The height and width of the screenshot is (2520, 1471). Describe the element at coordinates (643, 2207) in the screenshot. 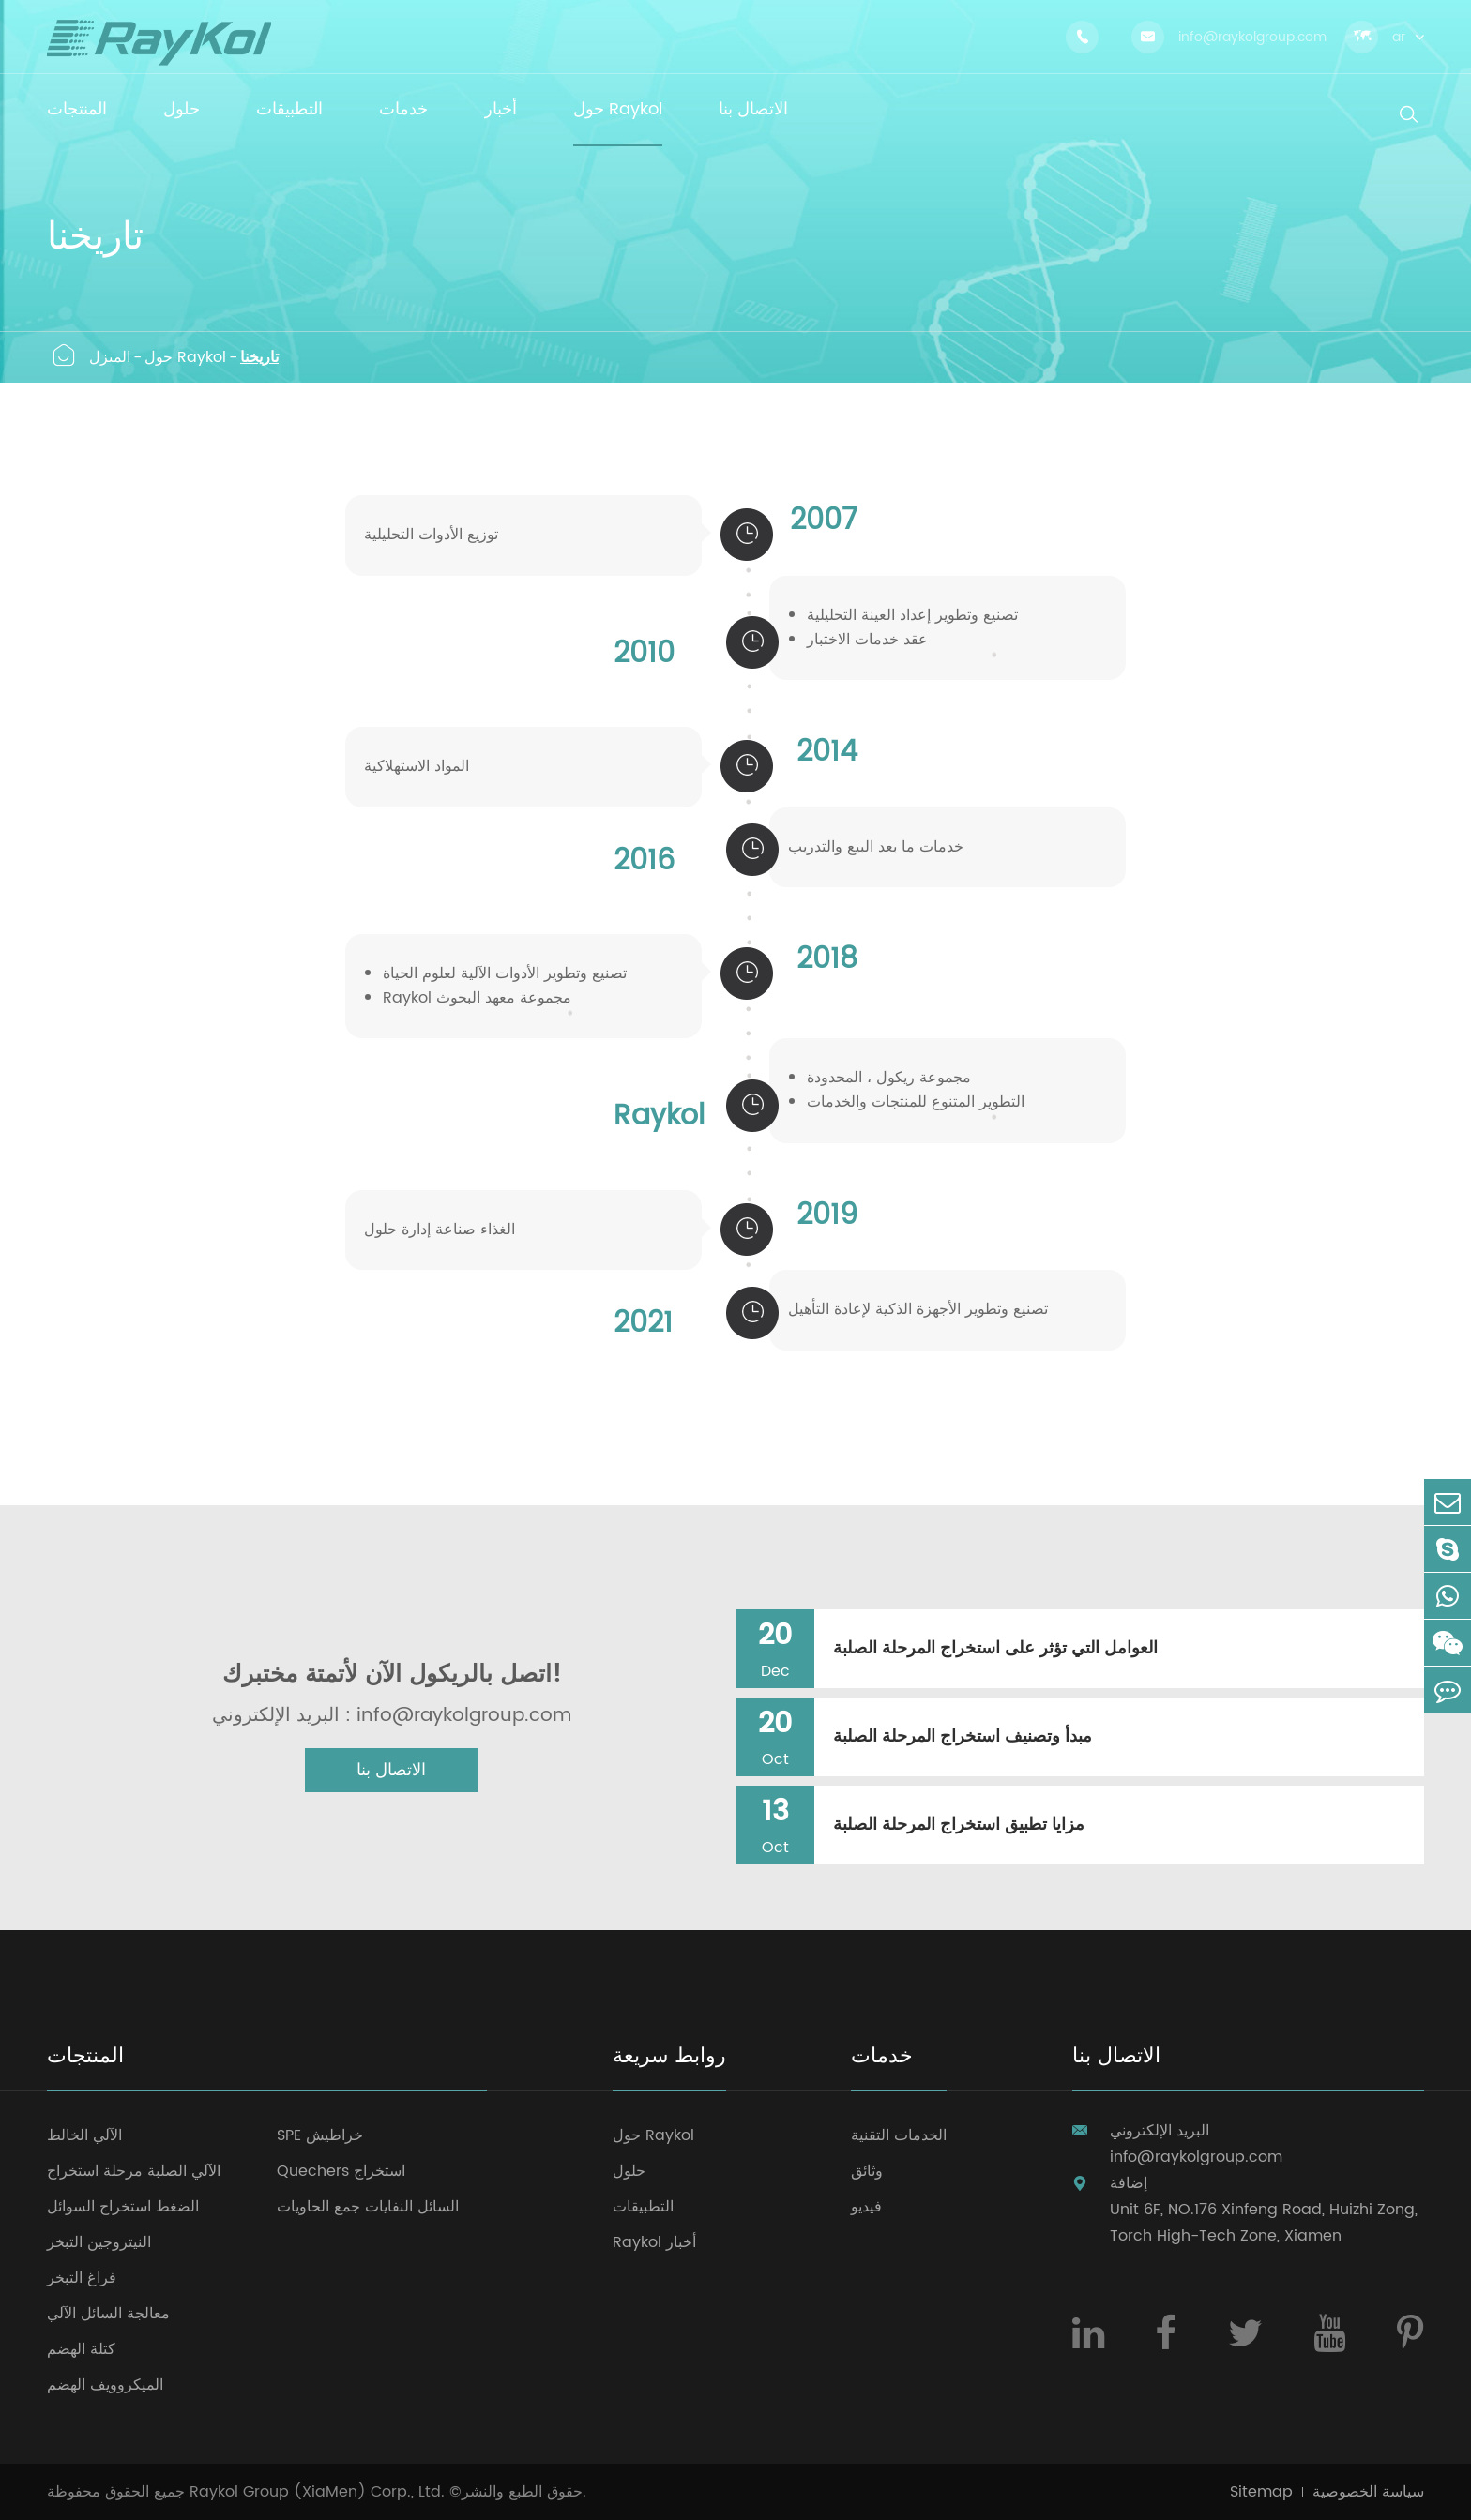

I see `التطبيقات` at that location.